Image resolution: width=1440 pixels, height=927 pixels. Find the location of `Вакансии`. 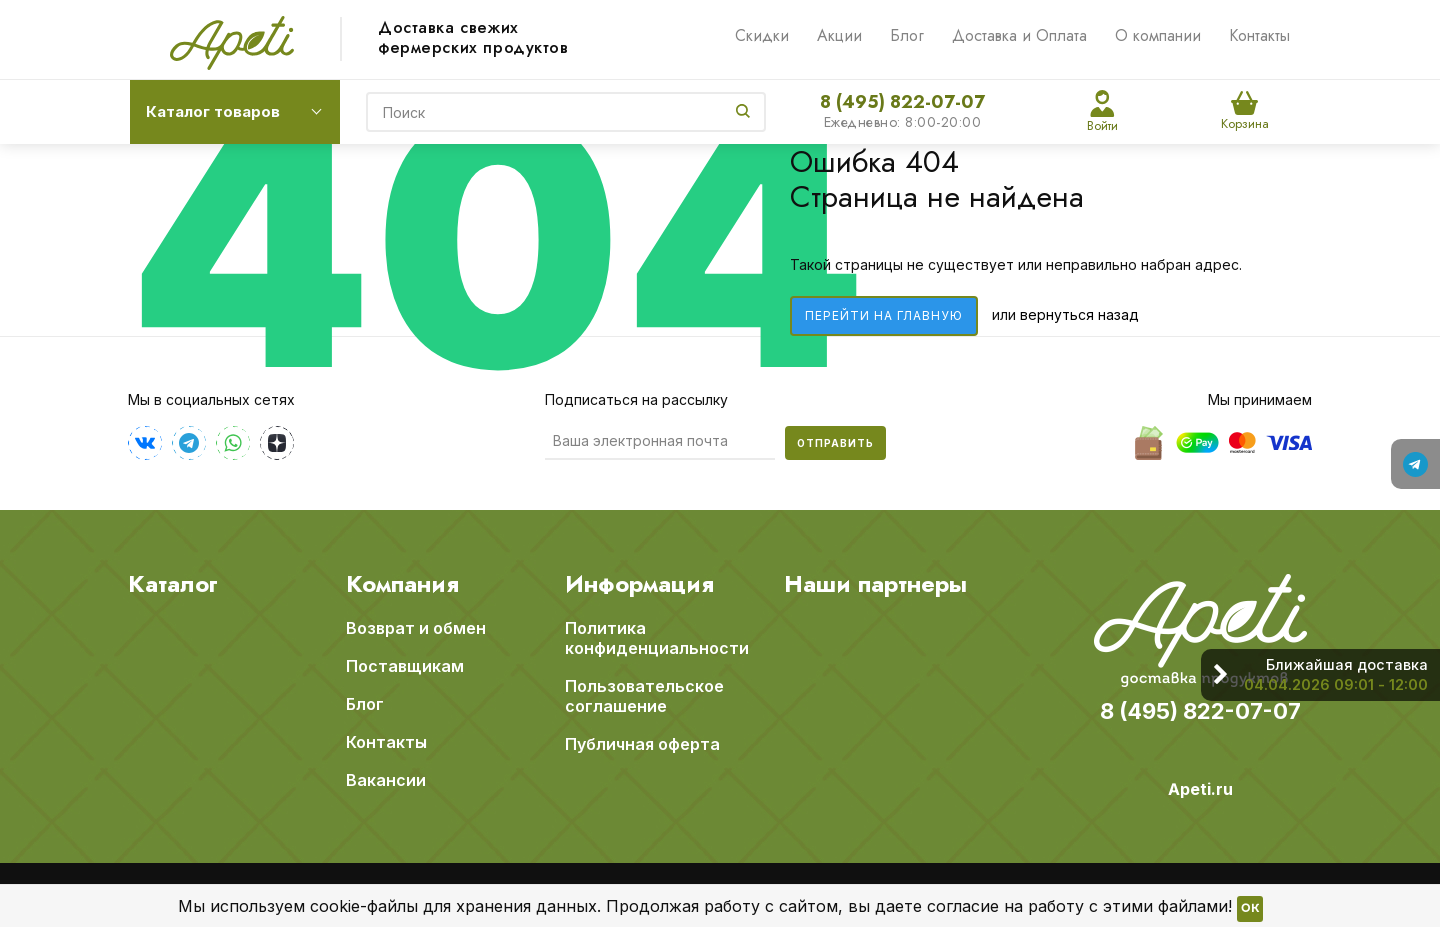

Вакансии is located at coordinates (386, 780).